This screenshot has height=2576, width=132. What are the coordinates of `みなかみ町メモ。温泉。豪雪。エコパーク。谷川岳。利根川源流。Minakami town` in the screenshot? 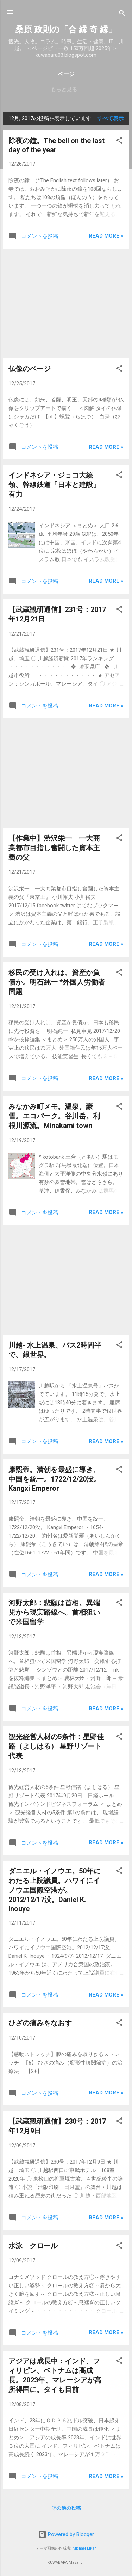 It's located at (54, 1116).